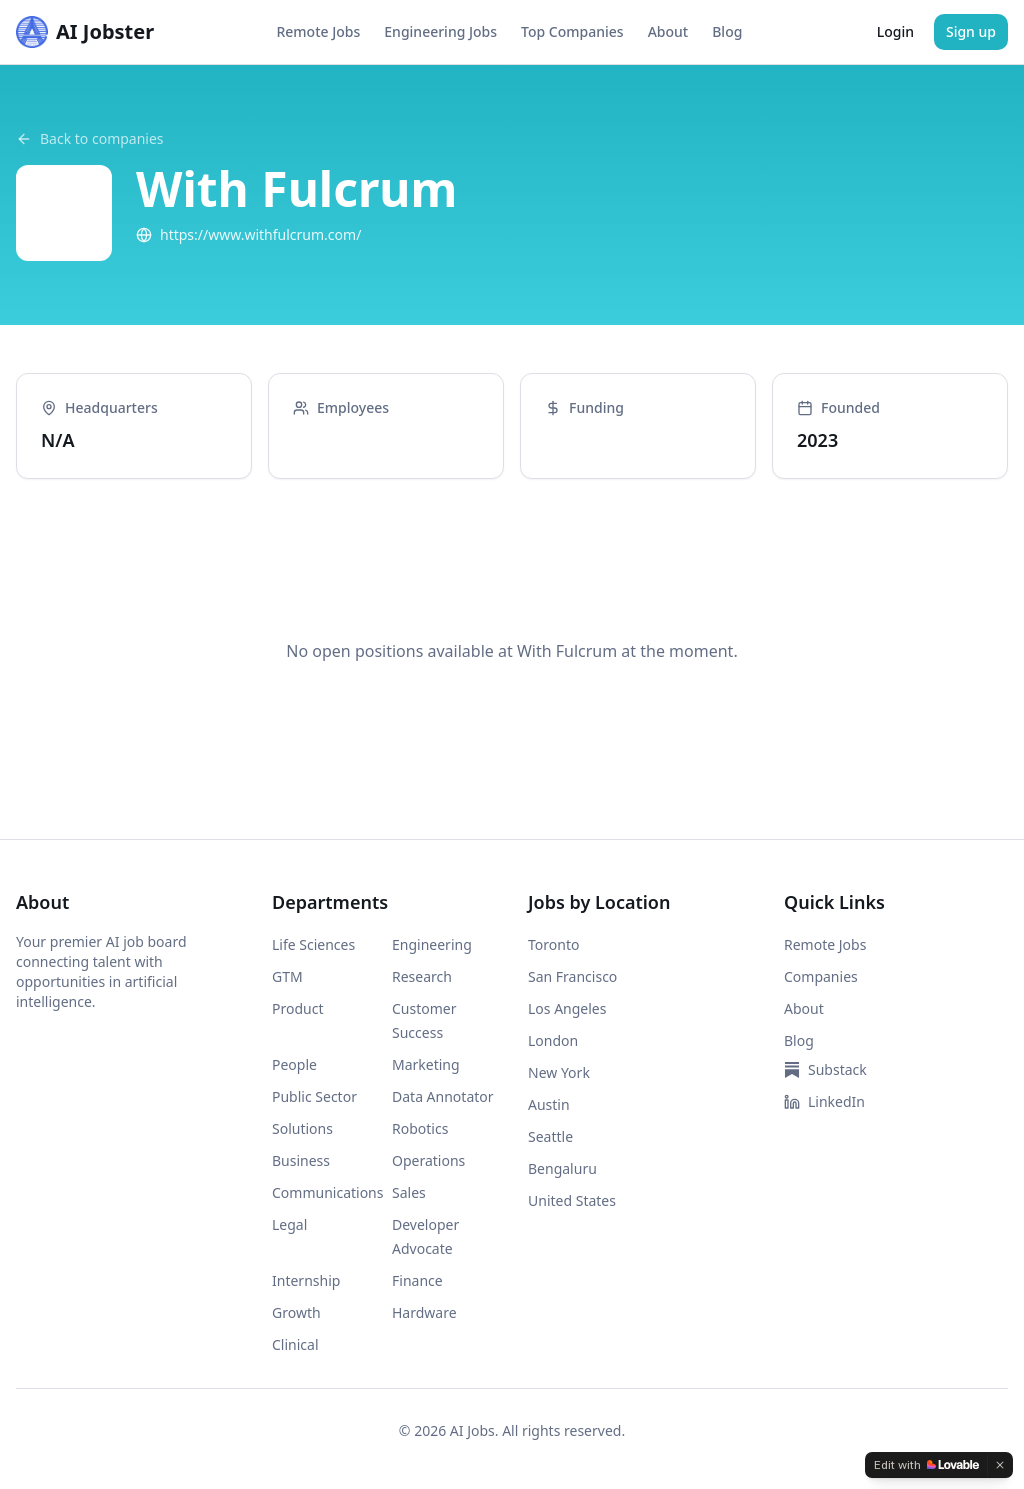  I want to click on United States, so click(572, 1200).